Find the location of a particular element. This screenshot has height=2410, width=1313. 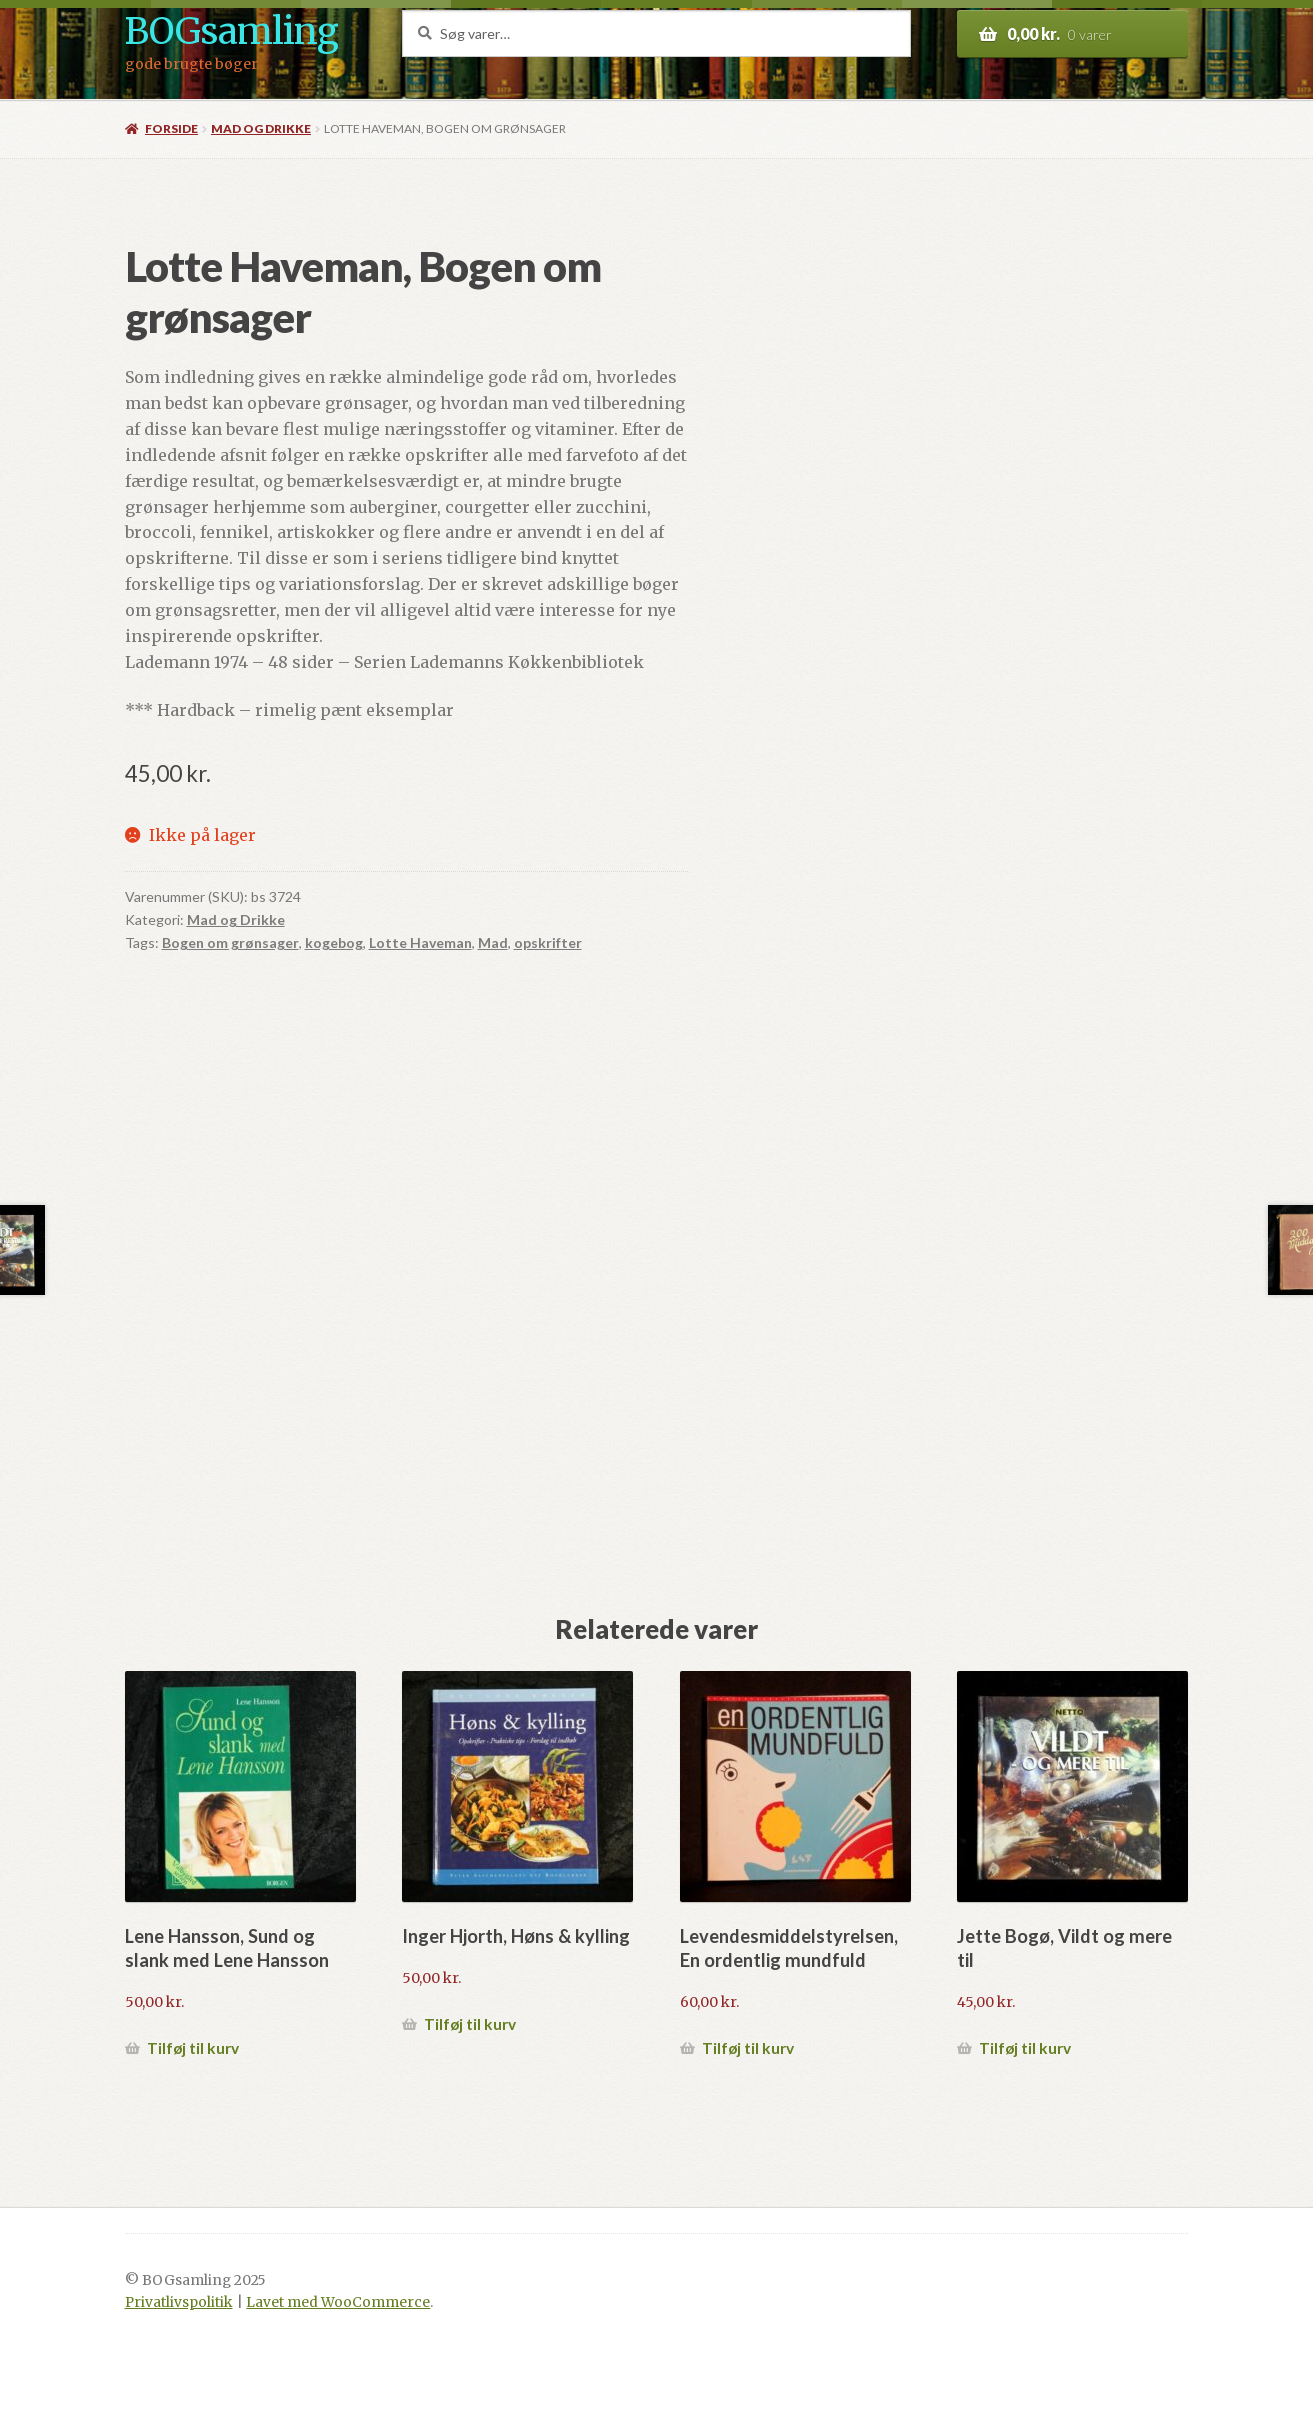

Mad og Drikke is located at coordinates (261, 128).